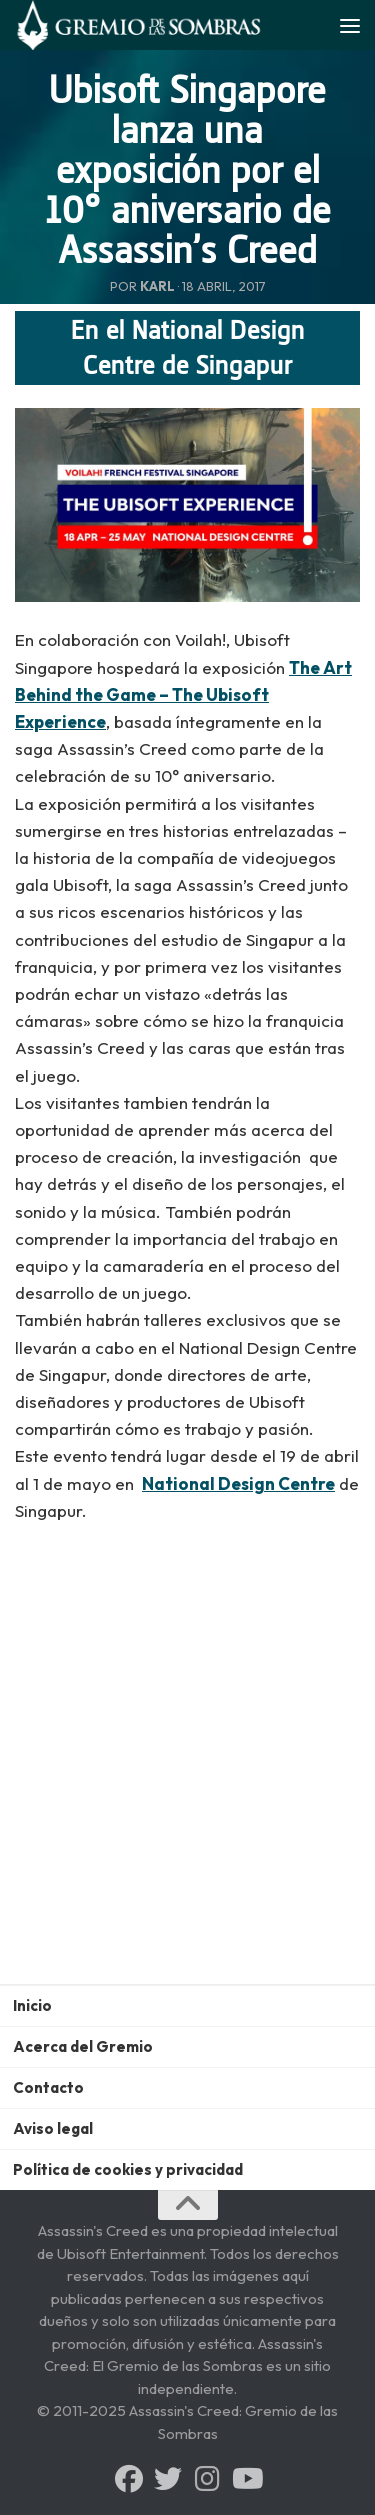 This screenshot has height=2515, width=375. I want to click on [Síguenos en Youtube], so click(246, 2479).